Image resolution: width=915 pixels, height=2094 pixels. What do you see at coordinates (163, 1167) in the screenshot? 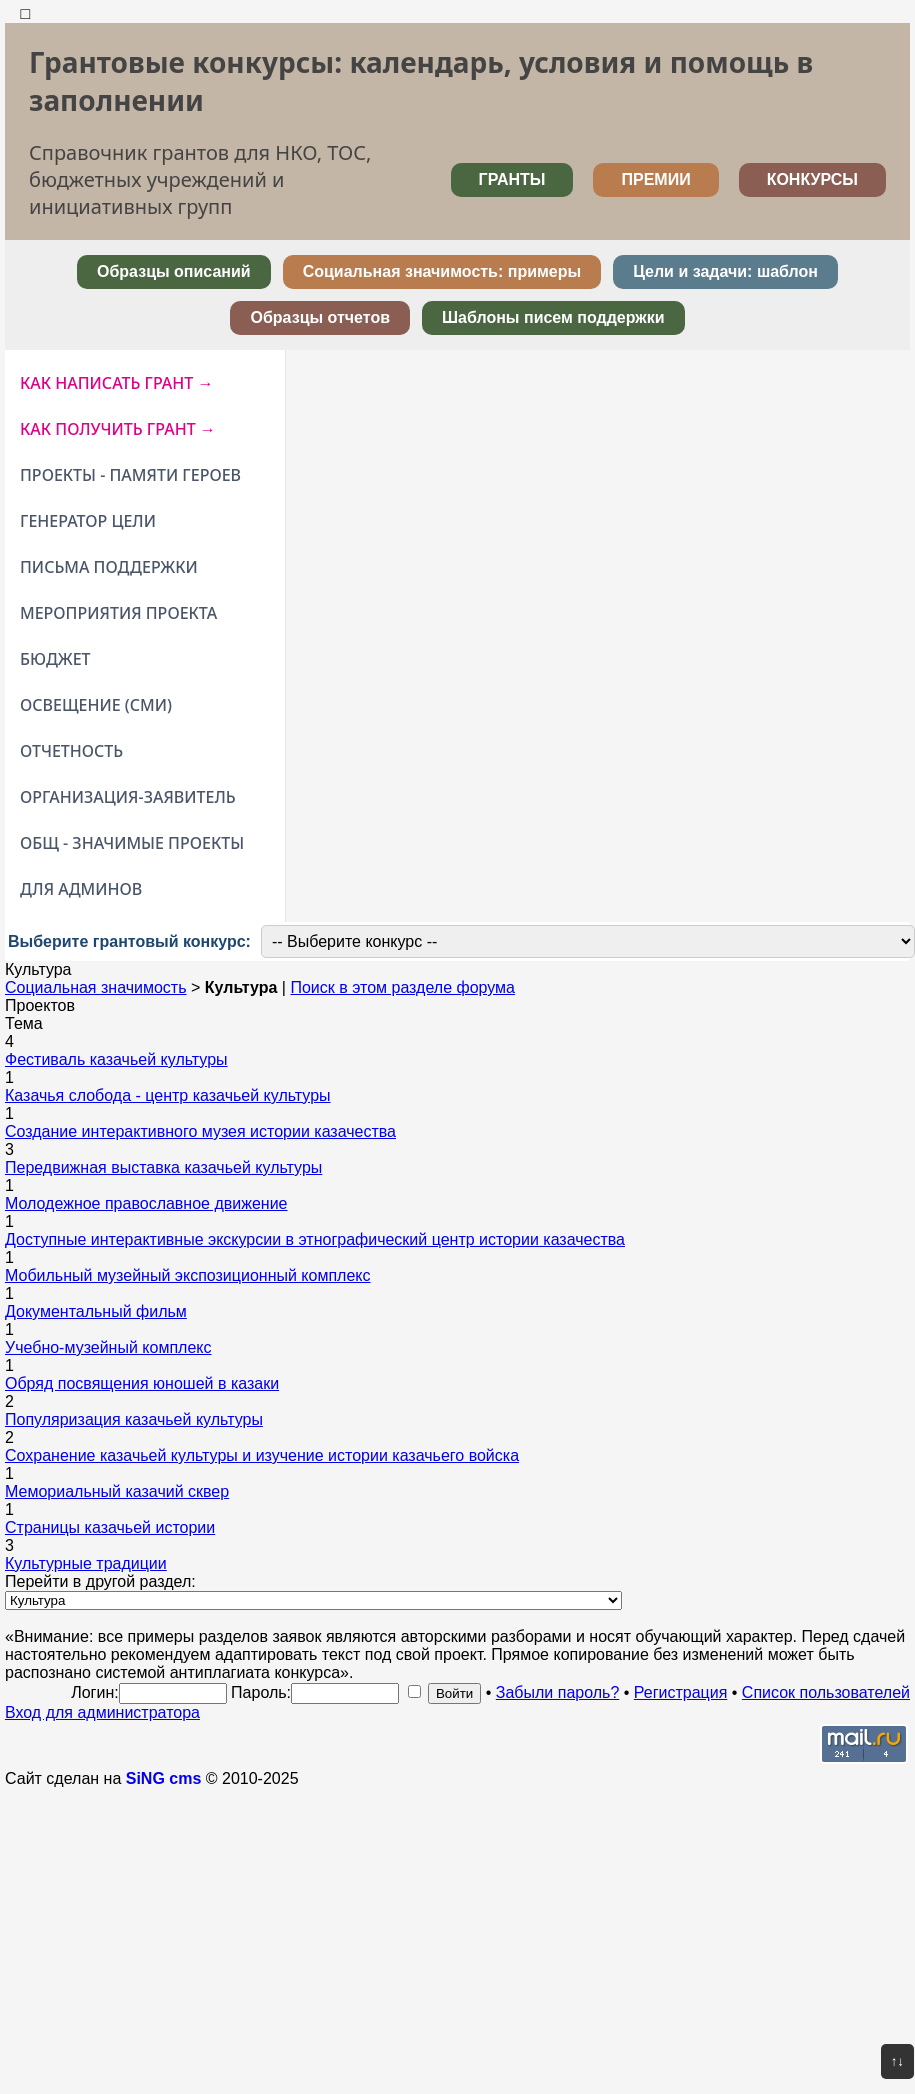
I see `Передвижная выставка казачьей культуры` at bounding box center [163, 1167].